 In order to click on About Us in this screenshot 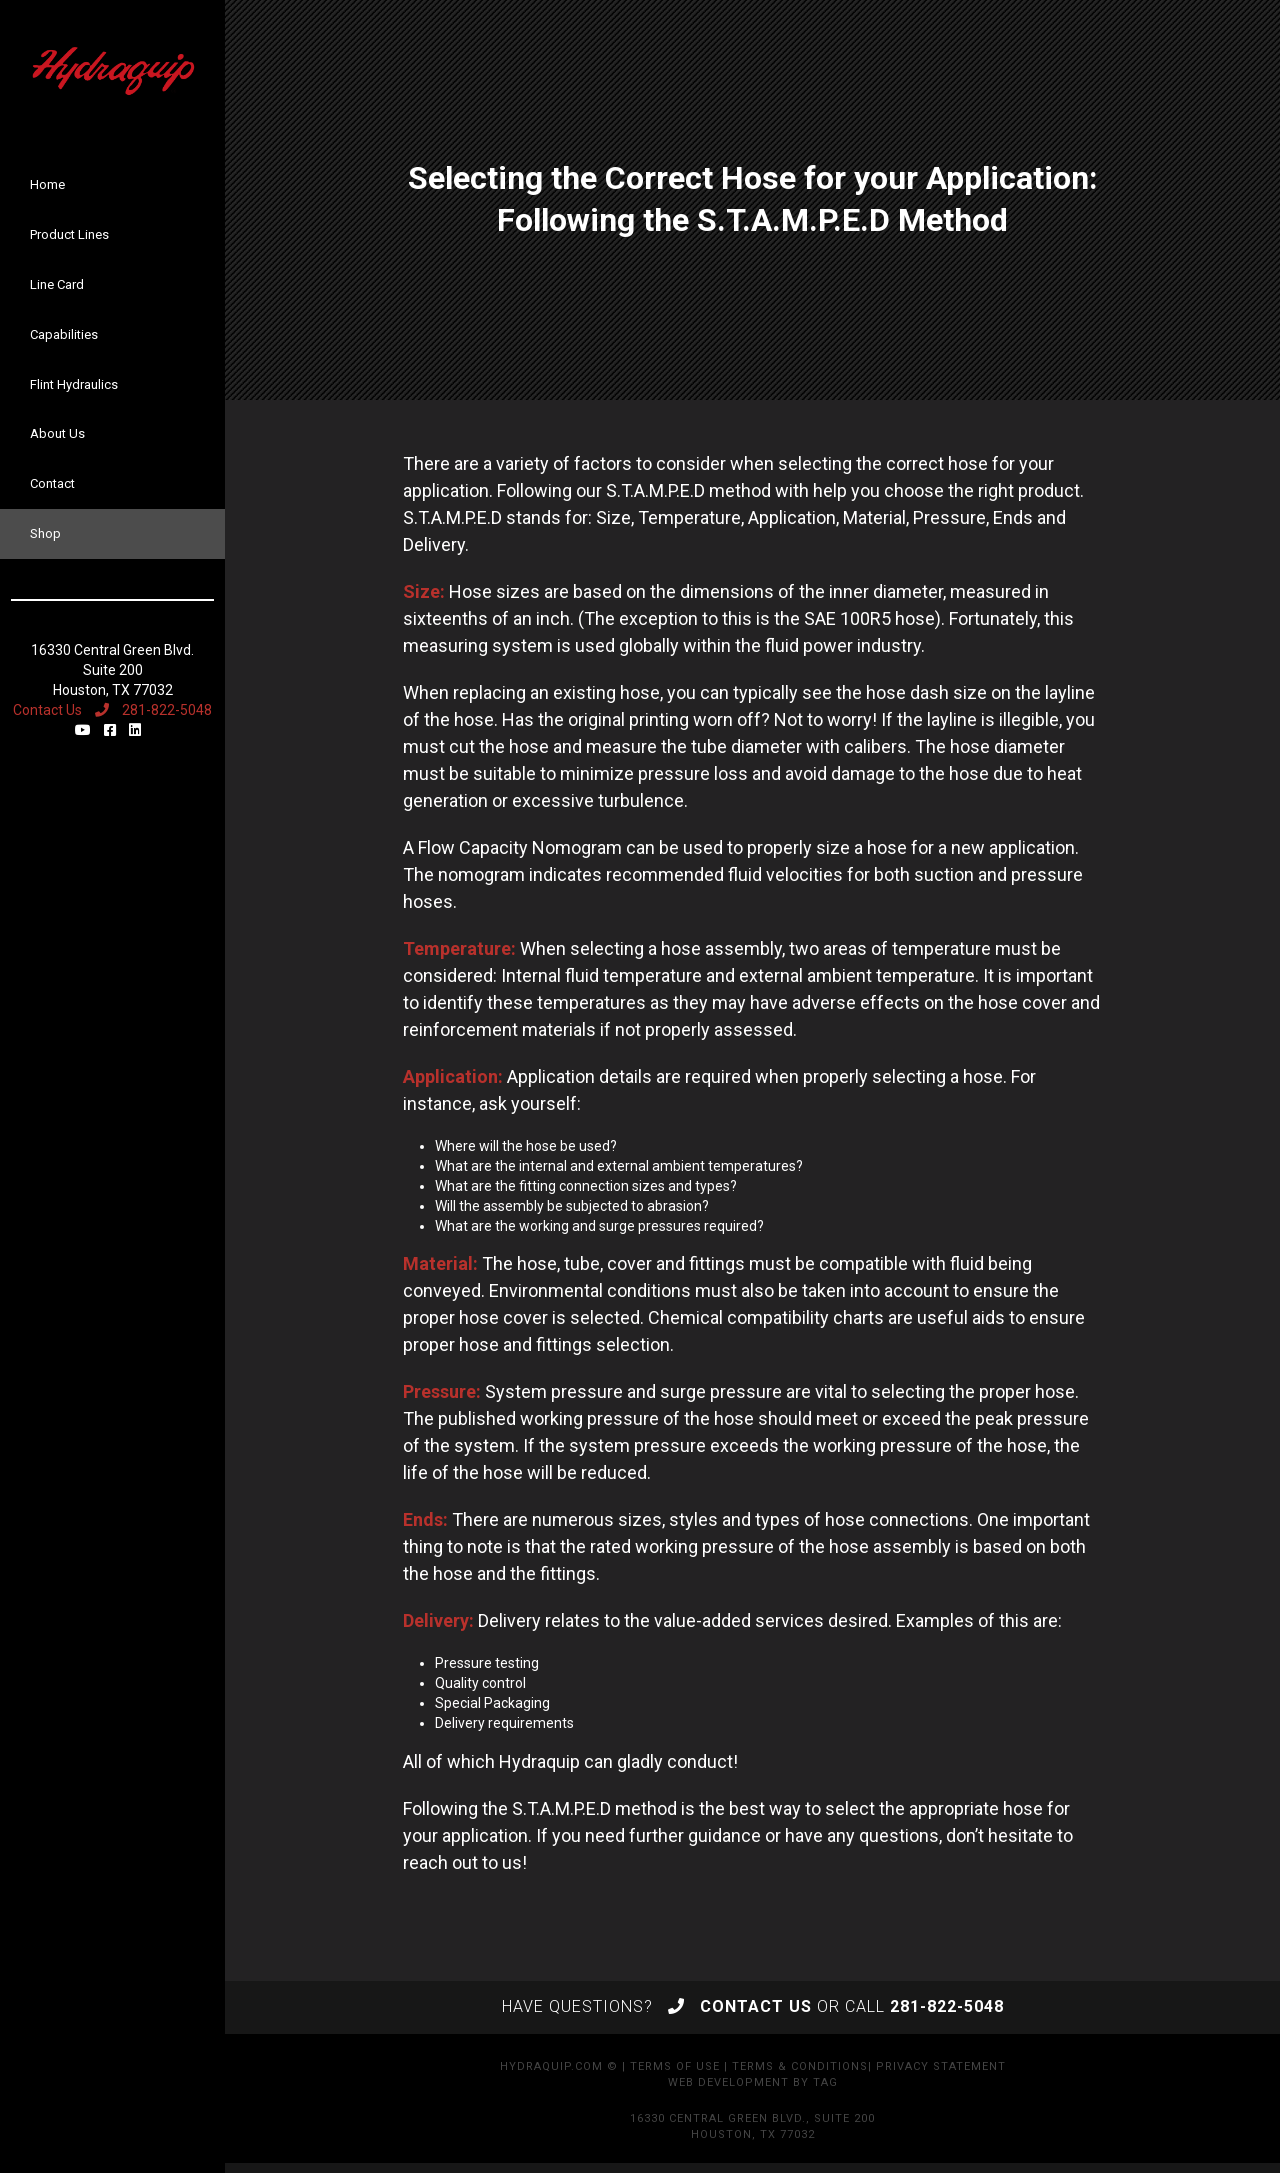, I will do `click(57, 433)`.